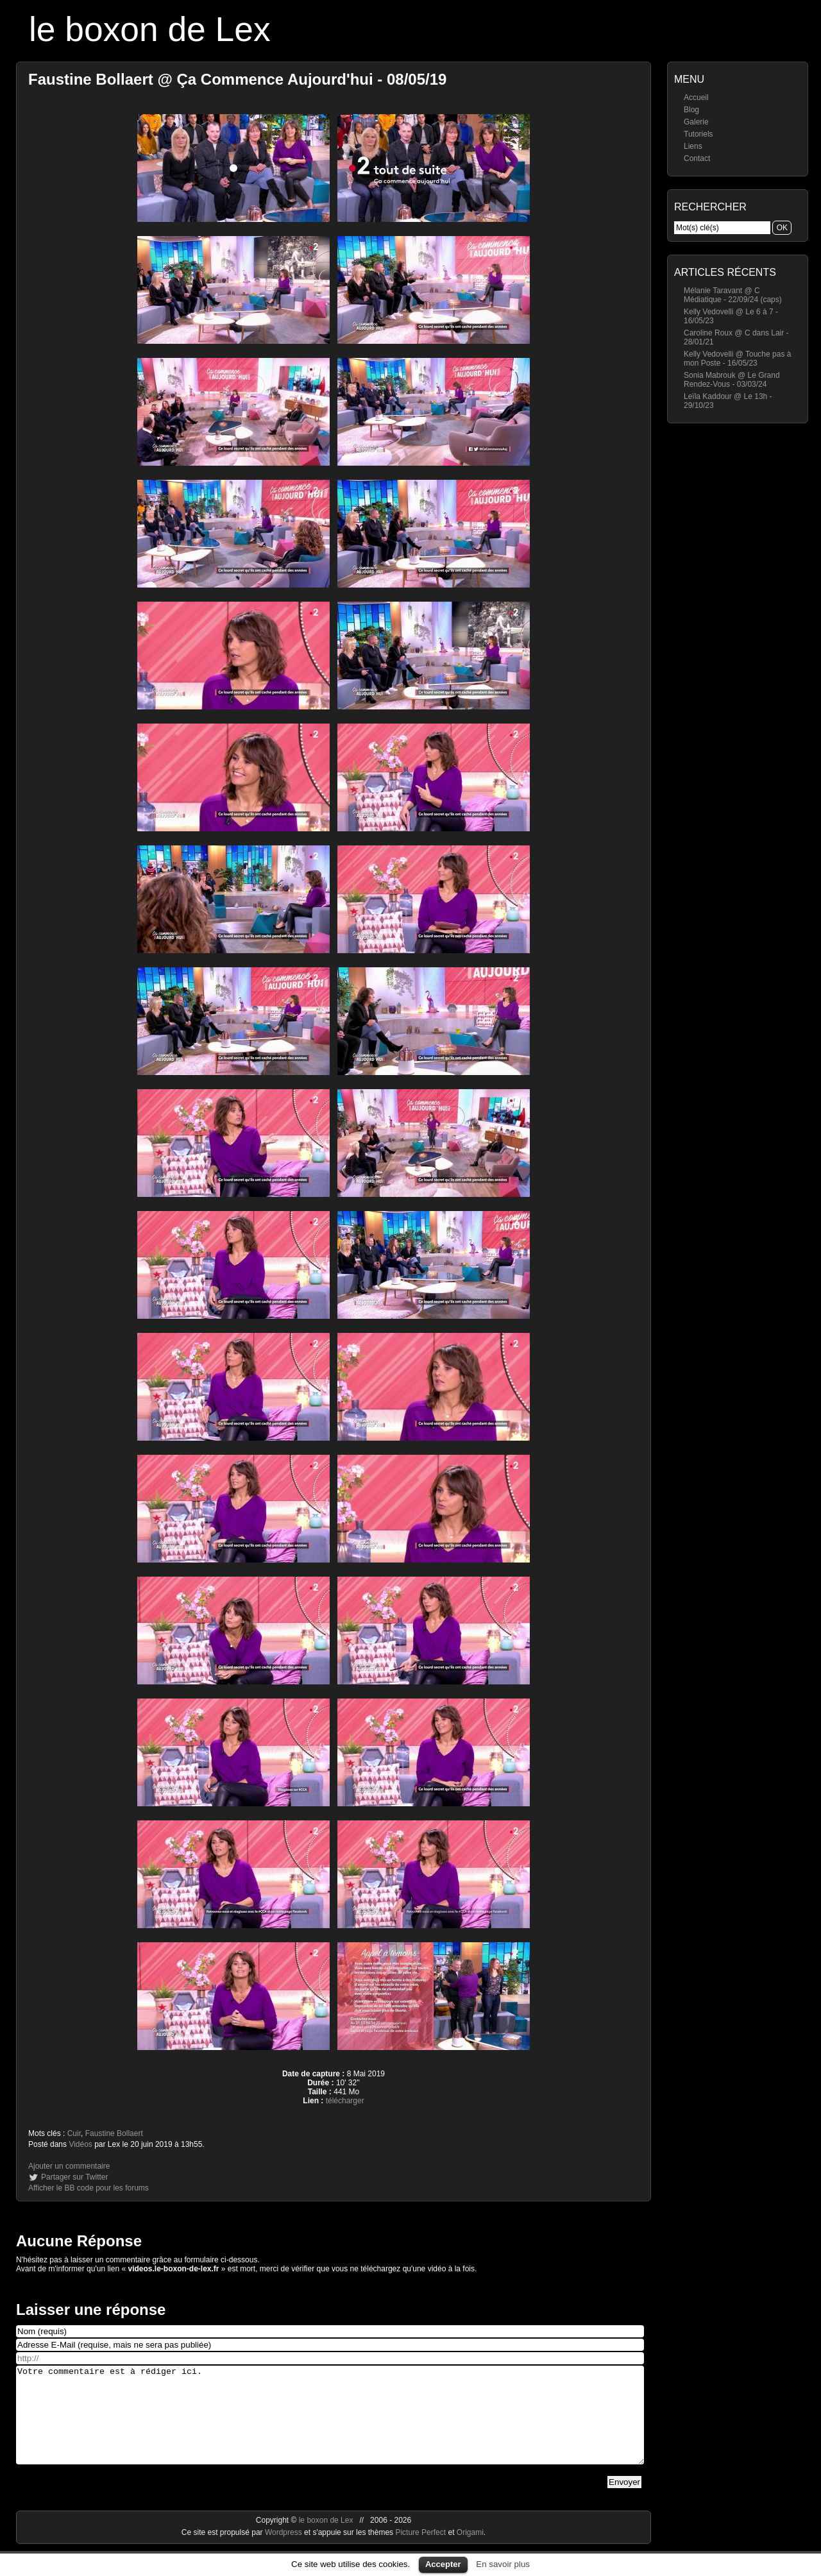 Image resolution: width=821 pixels, height=2576 pixels. What do you see at coordinates (80, 2144) in the screenshot?
I see `Vidéos` at bounding box center [80, 2144].